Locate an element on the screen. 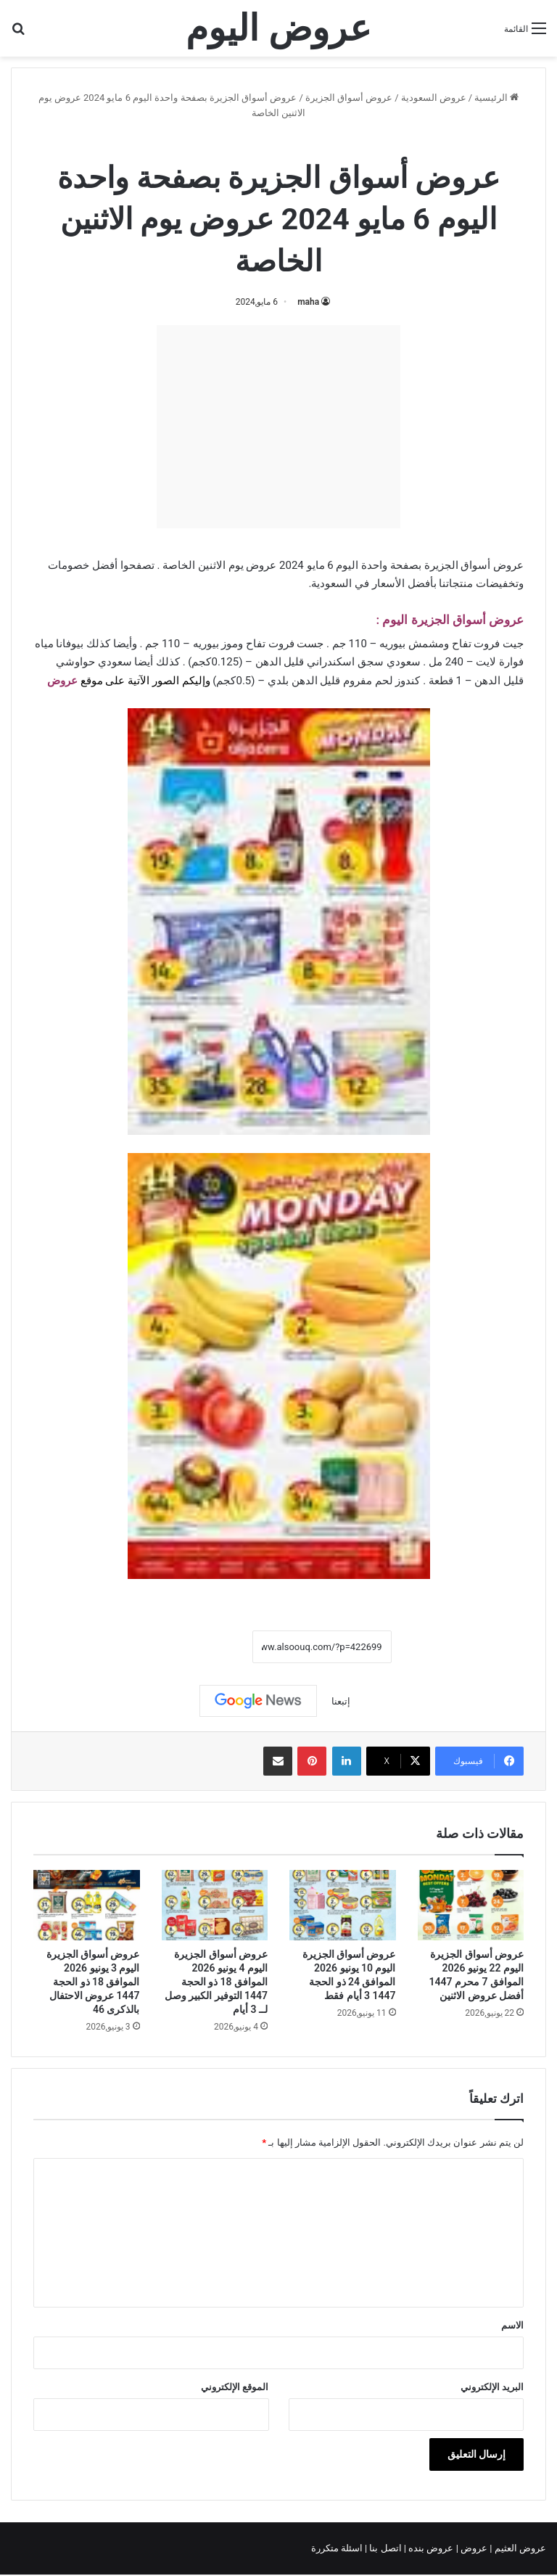 This screenshot has height=2576, width=557. عروض أسواق الجزيرة اليوم 4 يونيو 2026 الموافق 18 ذو الحجة 1447 التوفير الكبير وصل لــ 3 أيام is located at coordinates (216, 1981).